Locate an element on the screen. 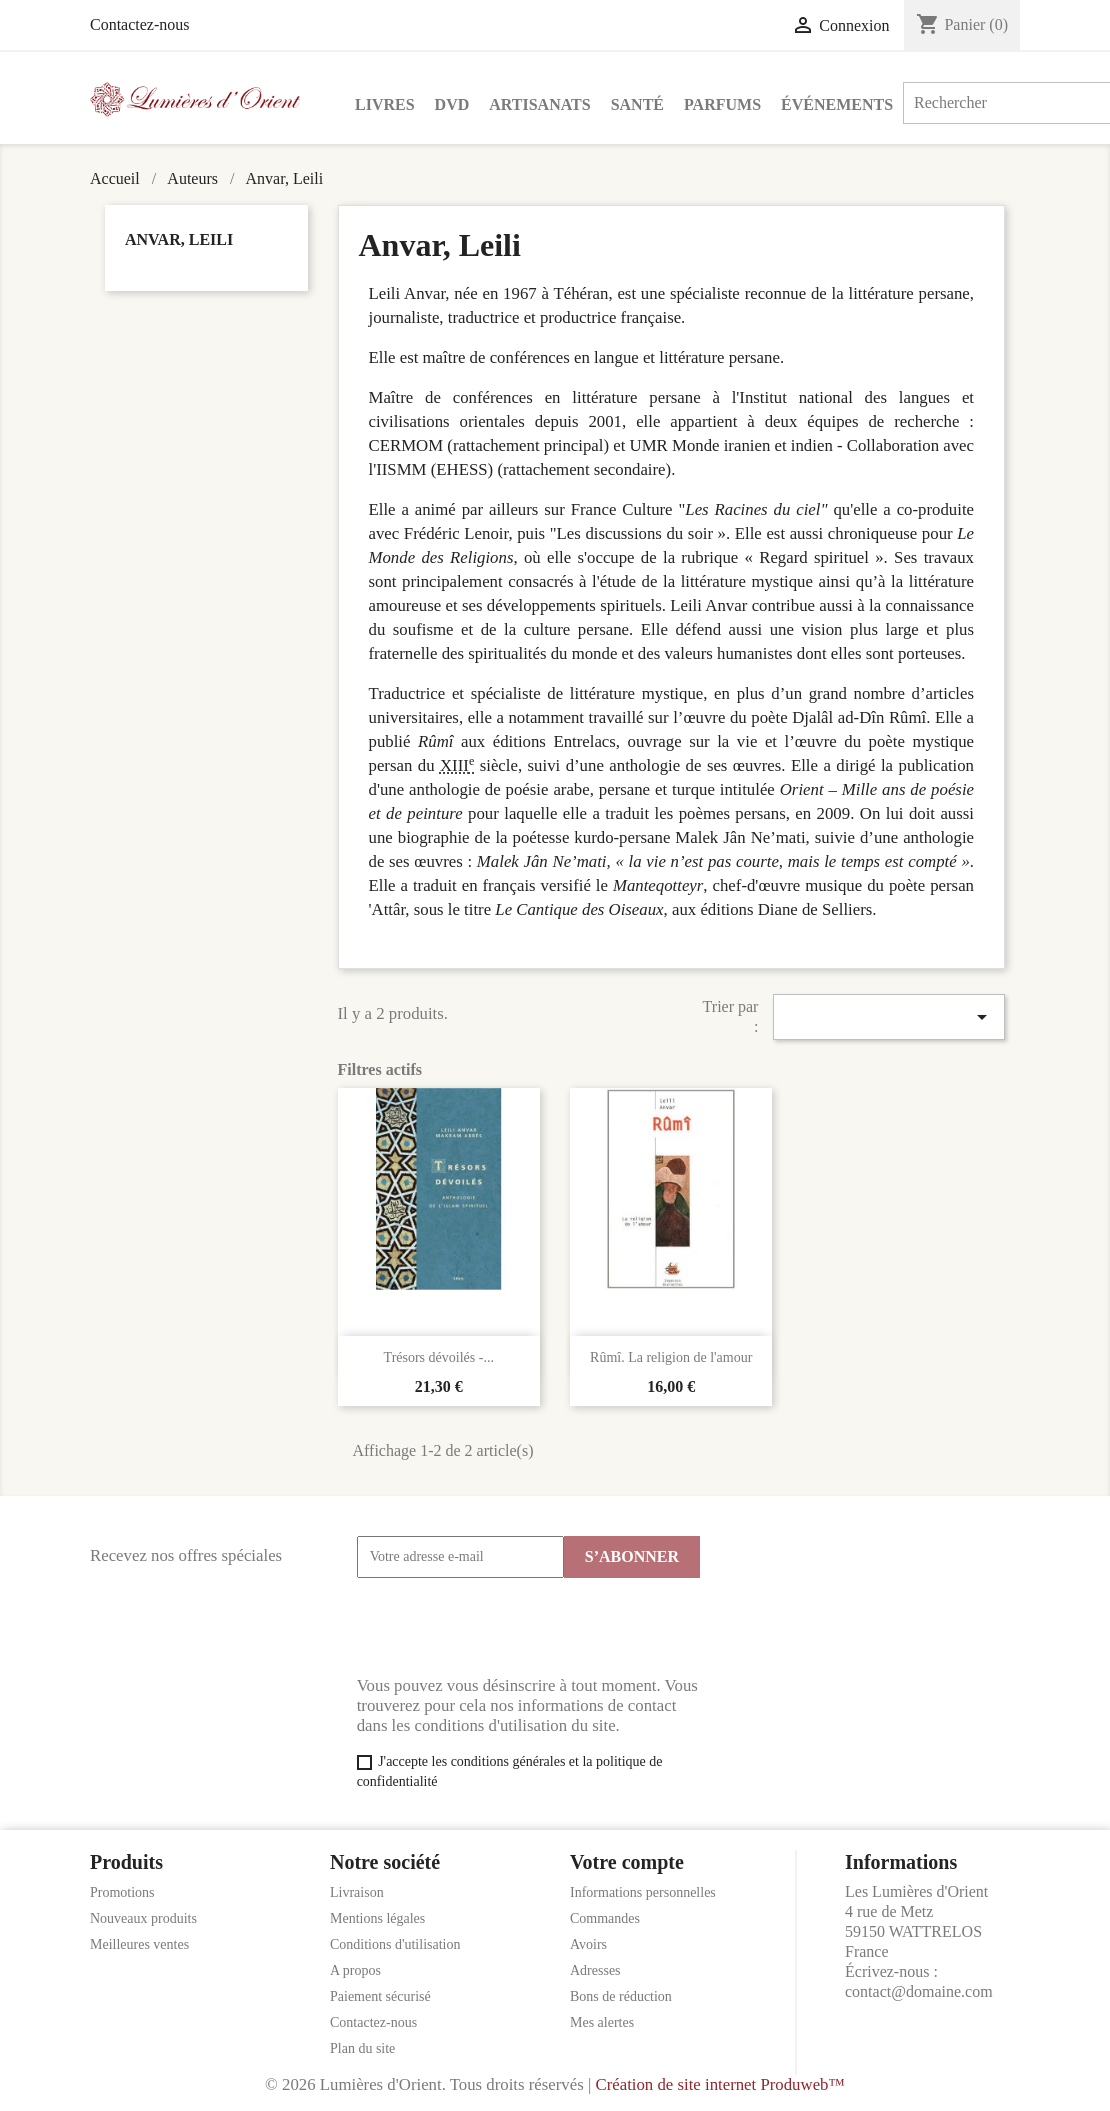 This screenshot has height=2111, width=1110. Adresses is located at coordinates (595, 1970).